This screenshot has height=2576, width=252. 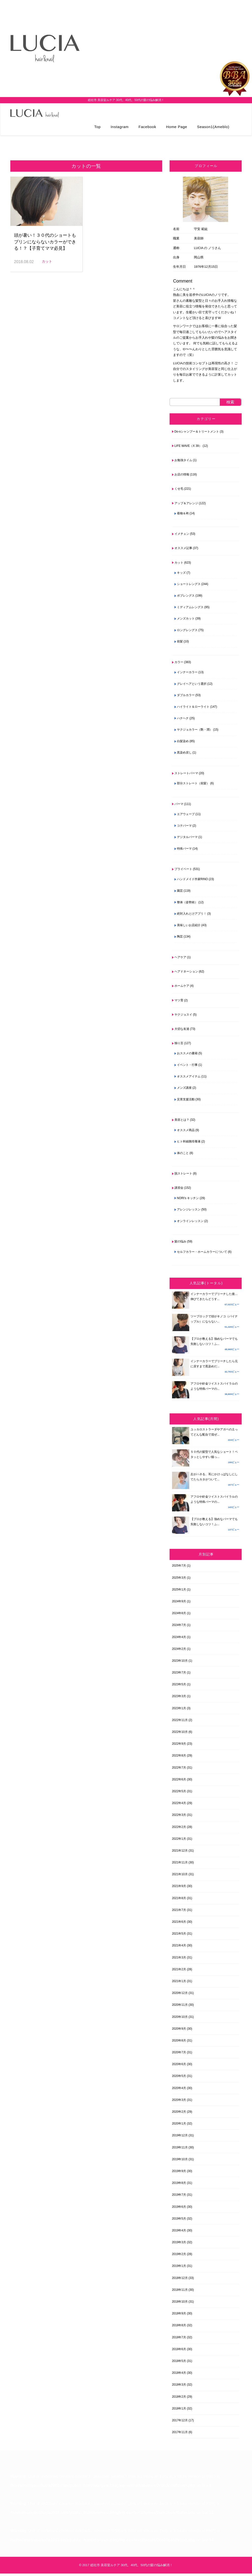 What do you see at coordinates (179, 1898) in the screenshot?
I see `2021年8月` at bounding box center [179, 1898].